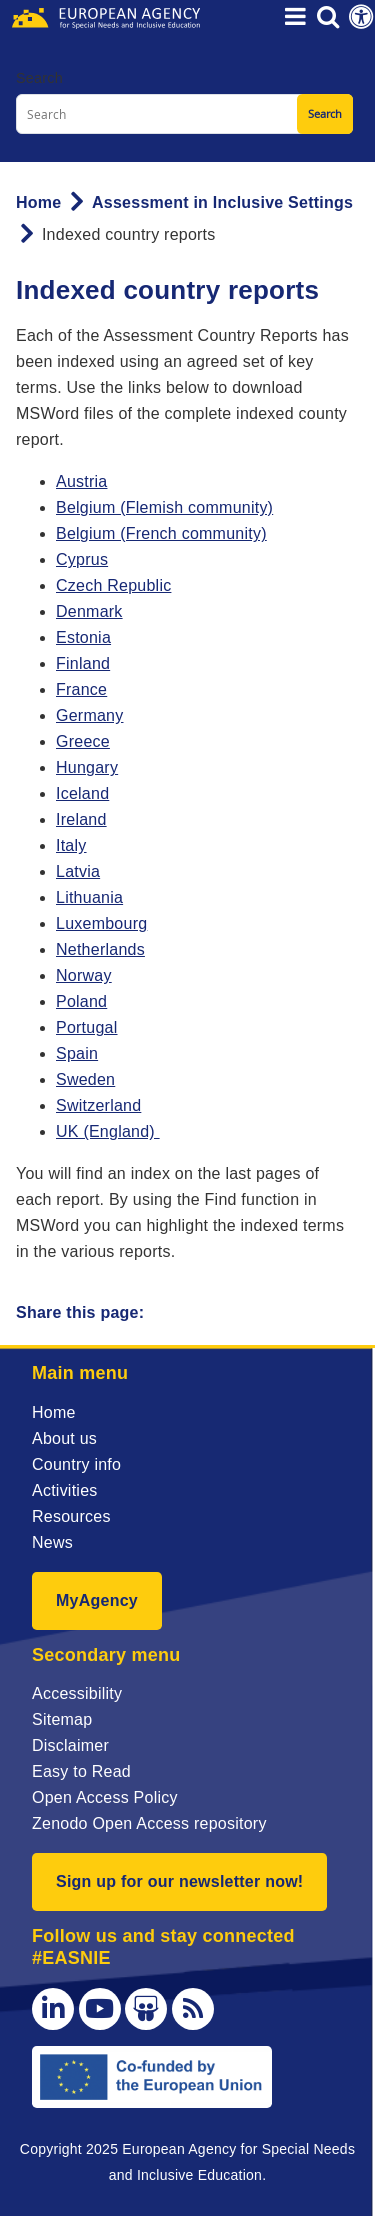 The width and height of the screenshot is (375, 2216). What do you see at coordinates (65, 1490) in the screenshot?
I see `Activities` at bounding box center [65, 1490].